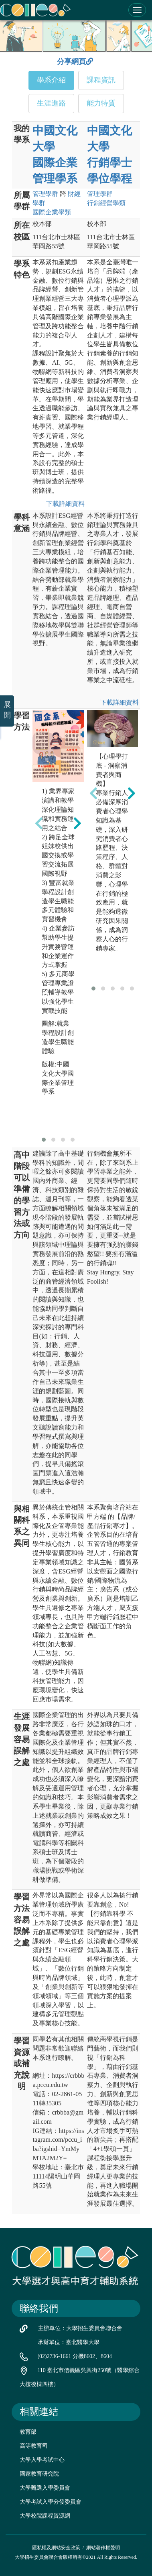 Image resolution: width=152 pixels, height=2576 pixels. Describe the element at coordinates (51, 103) in the screenshot. I see `生涯進路` at that location.